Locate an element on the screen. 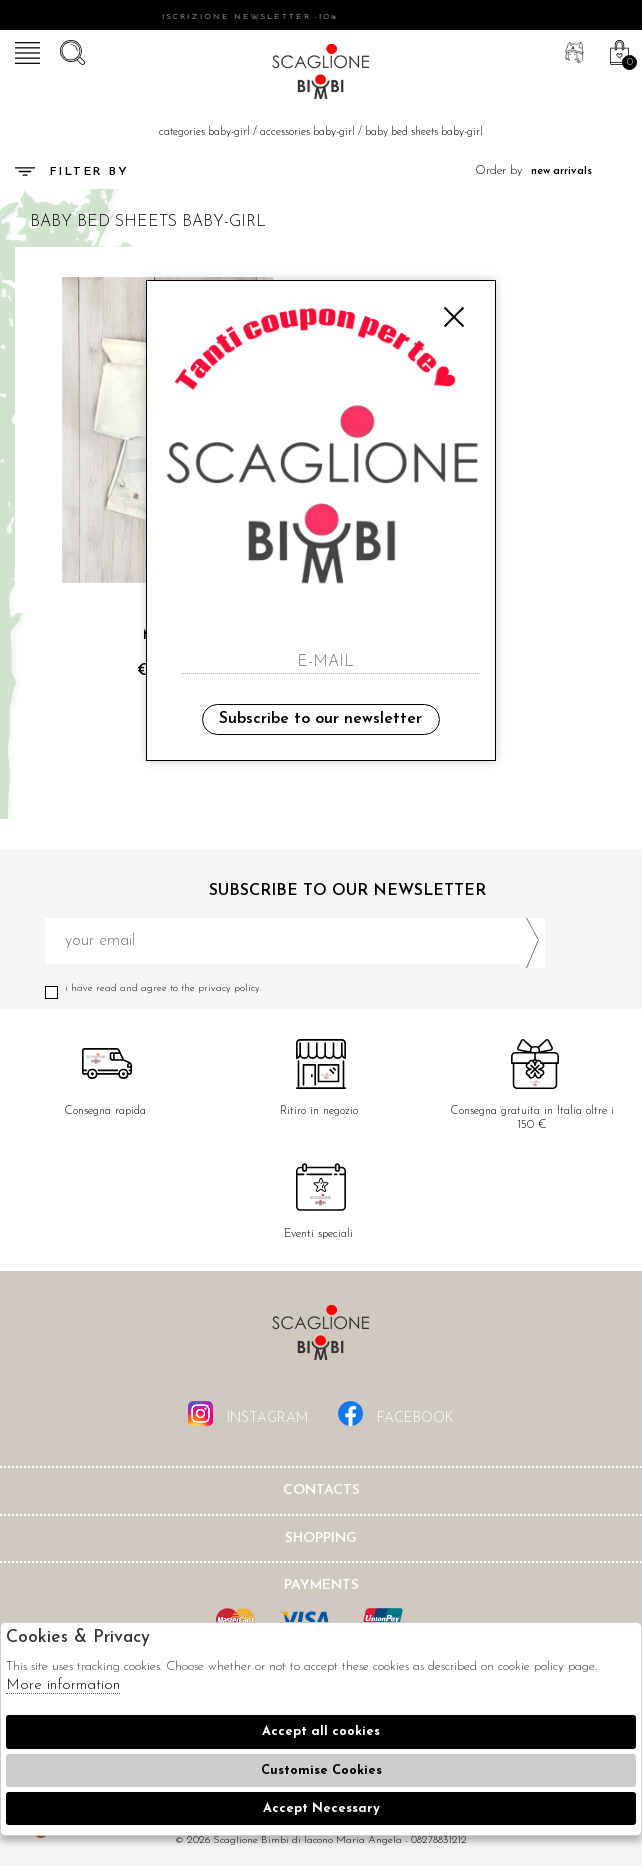 The width and height of the screenshot is (642, 1866). Subscribe to our newsletter is located at coordinates (320, 719).